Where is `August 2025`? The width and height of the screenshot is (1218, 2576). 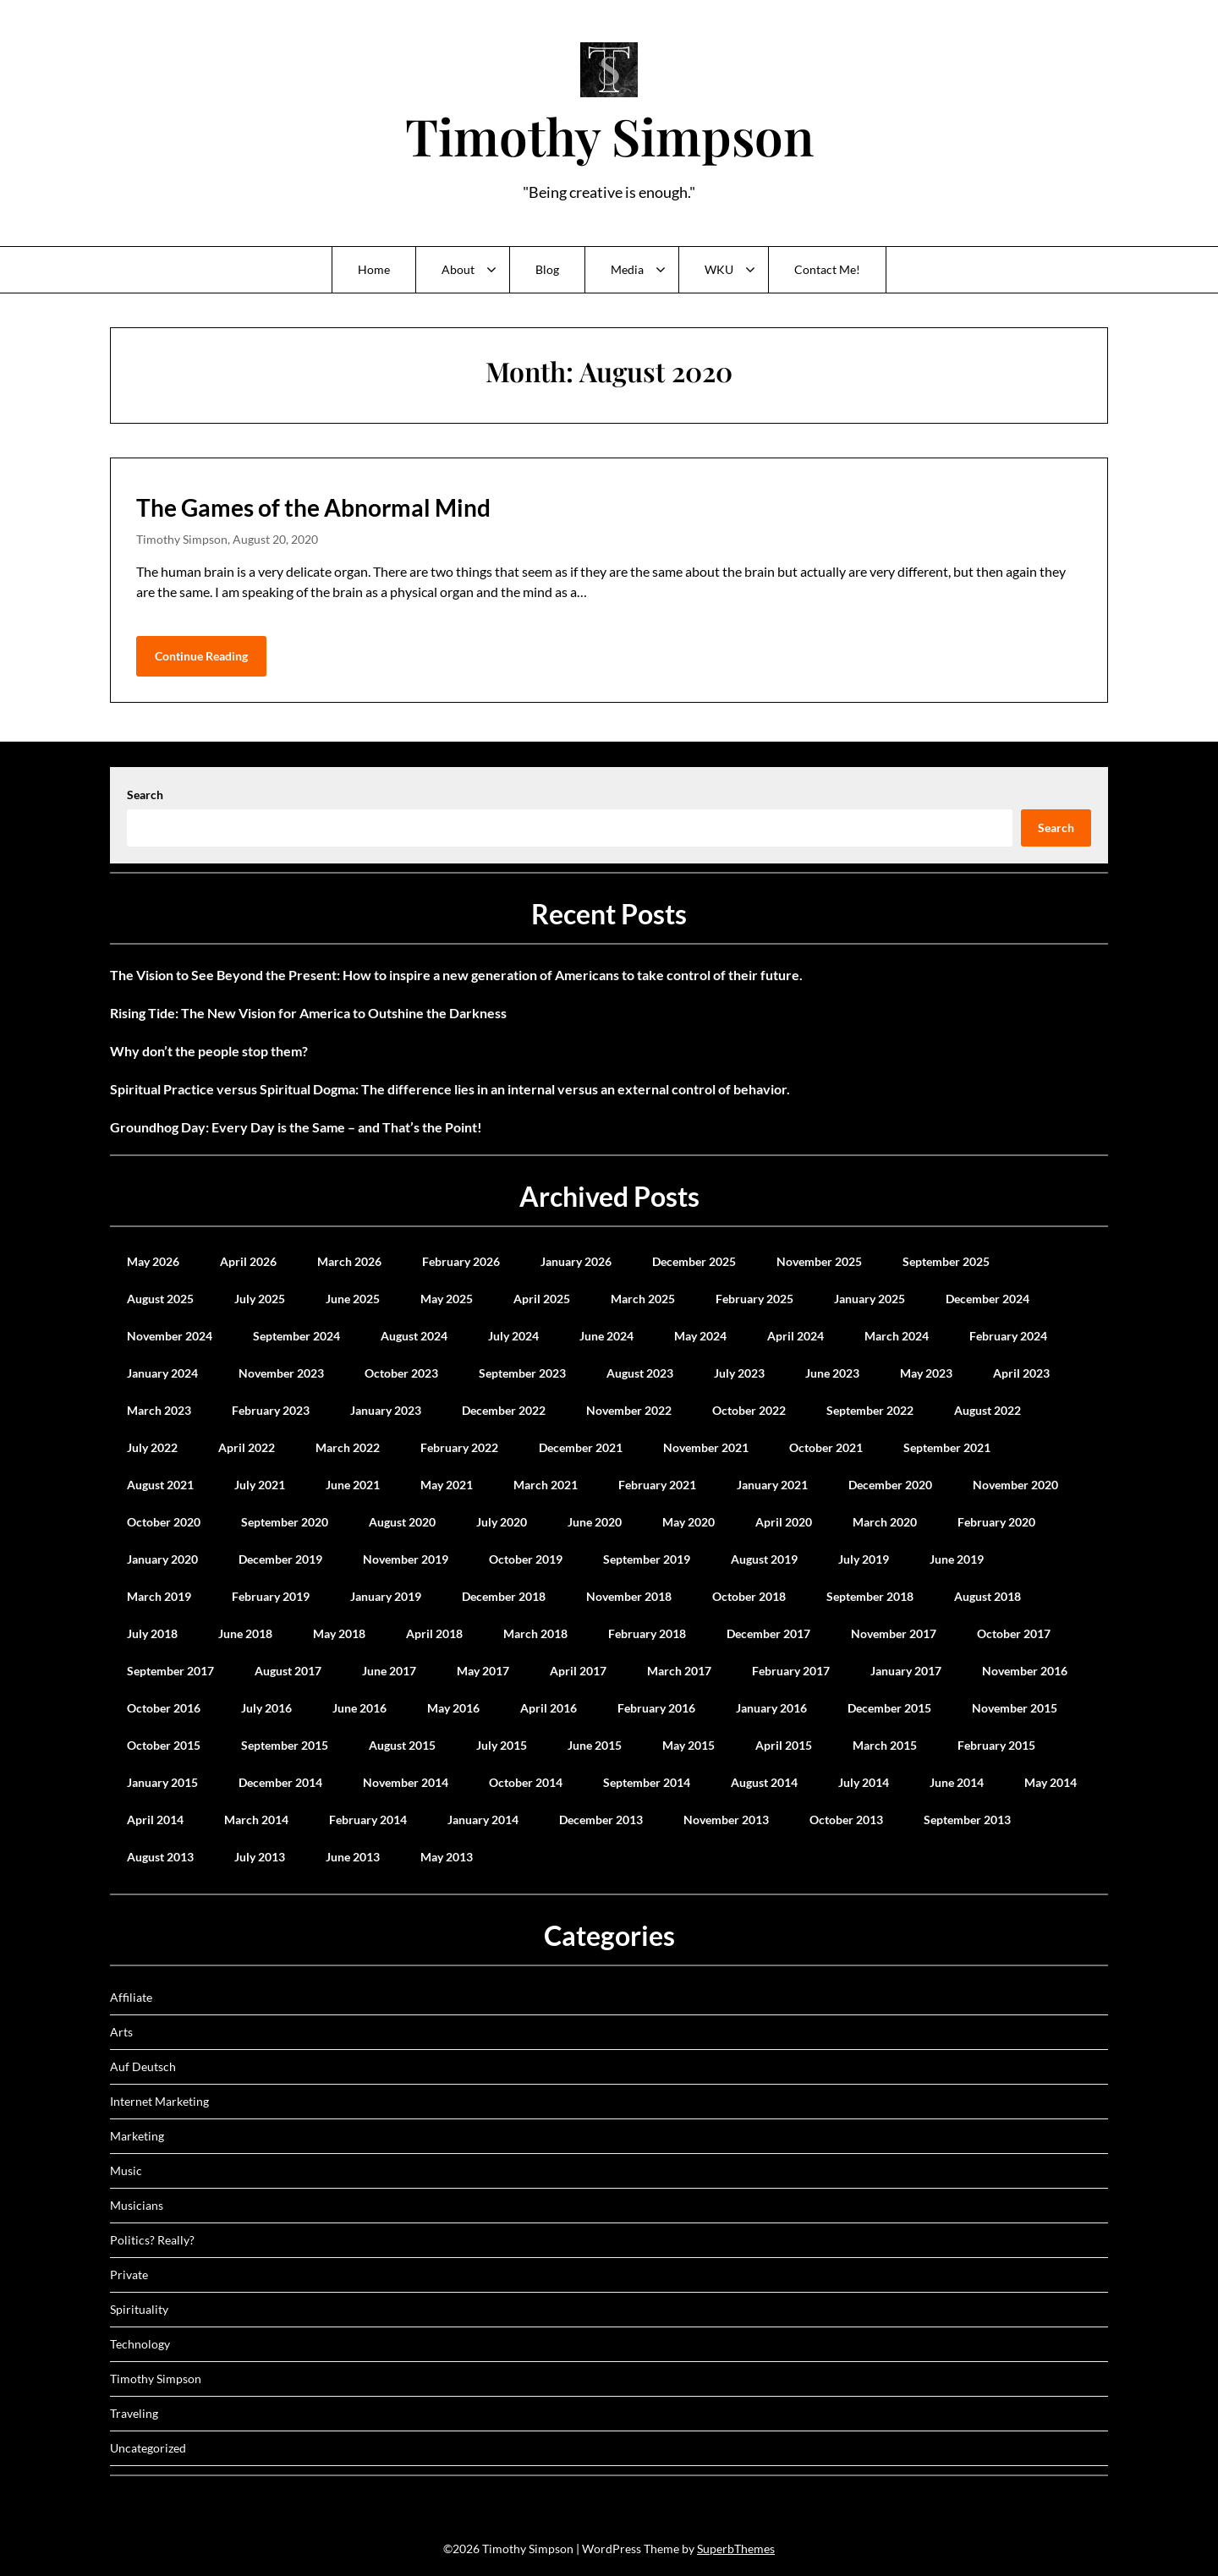
August 2025 is located at coordinates (160, 1298).